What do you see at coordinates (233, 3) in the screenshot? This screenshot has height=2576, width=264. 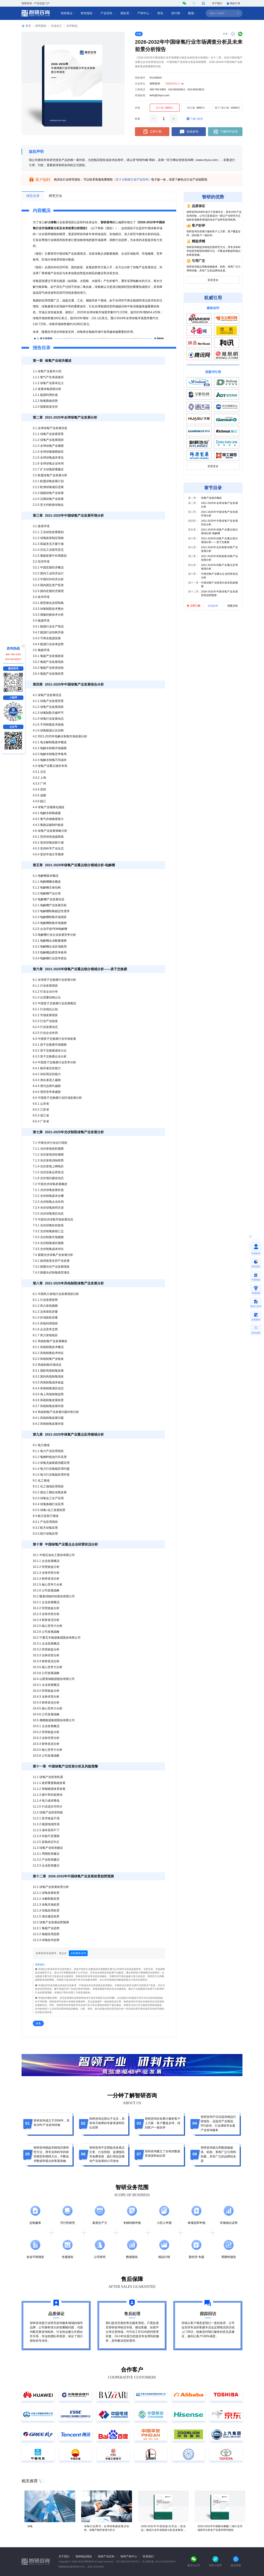 I see `我的订单` at bounding box center [233, 3].